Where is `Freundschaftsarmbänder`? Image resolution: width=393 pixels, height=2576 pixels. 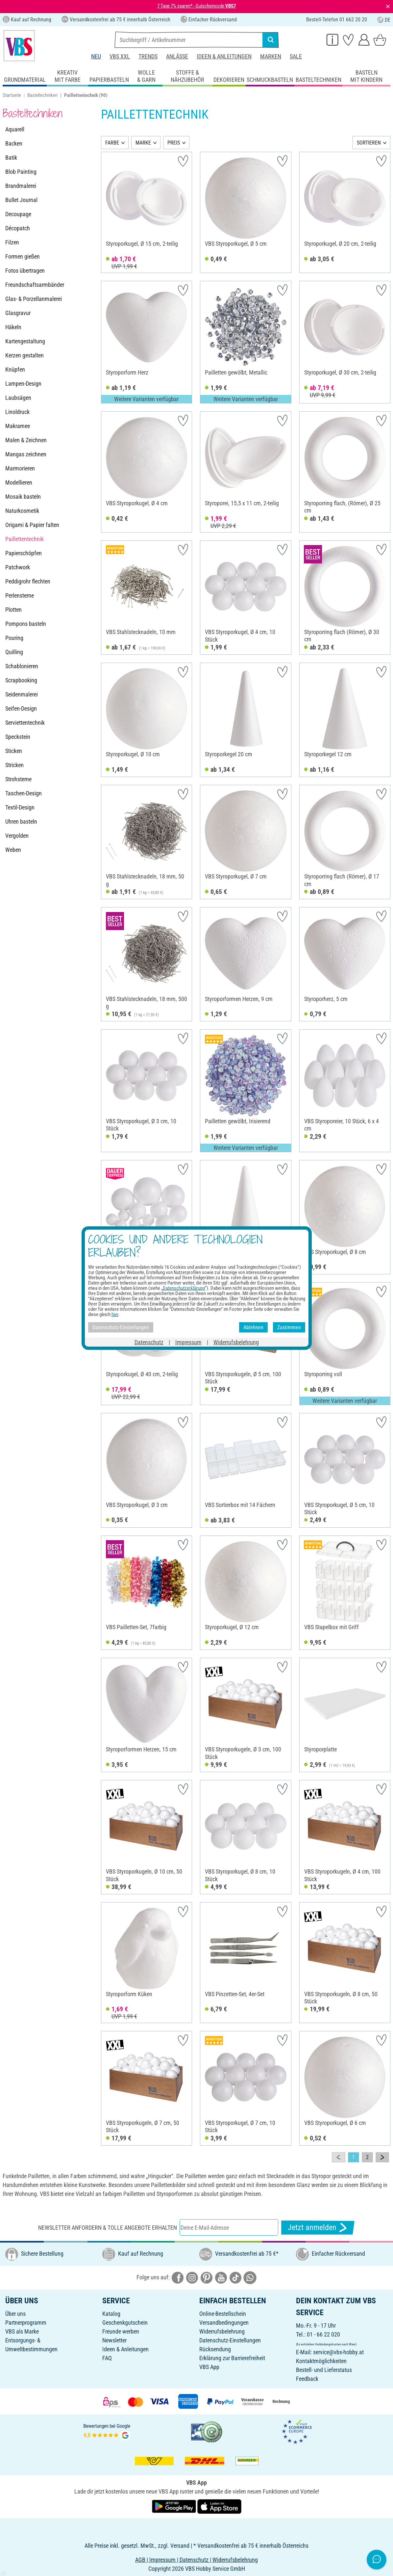
Freundschaftsarmbänder is located at coordinates (34, 284).